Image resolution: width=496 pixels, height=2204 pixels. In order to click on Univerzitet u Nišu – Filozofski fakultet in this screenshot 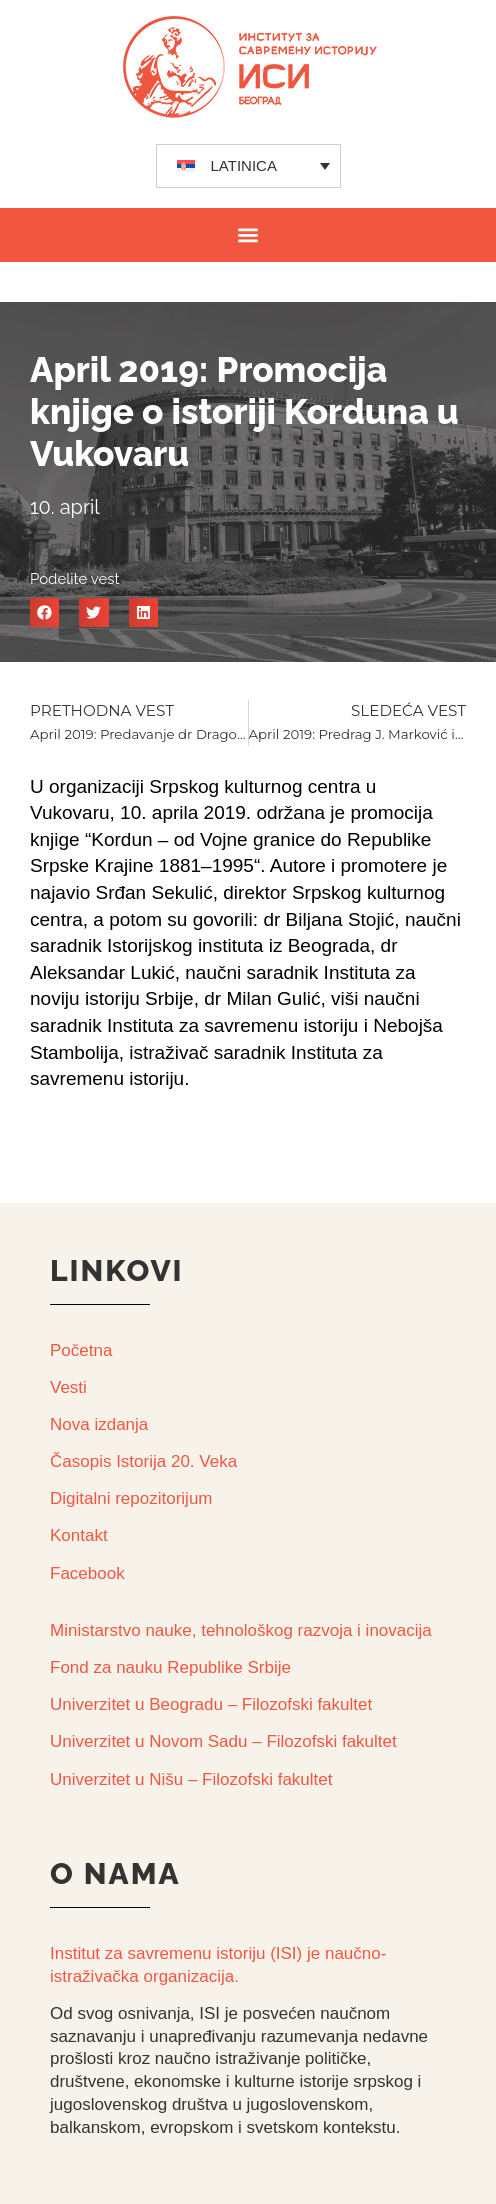, I will do `click(191, 1779)`.